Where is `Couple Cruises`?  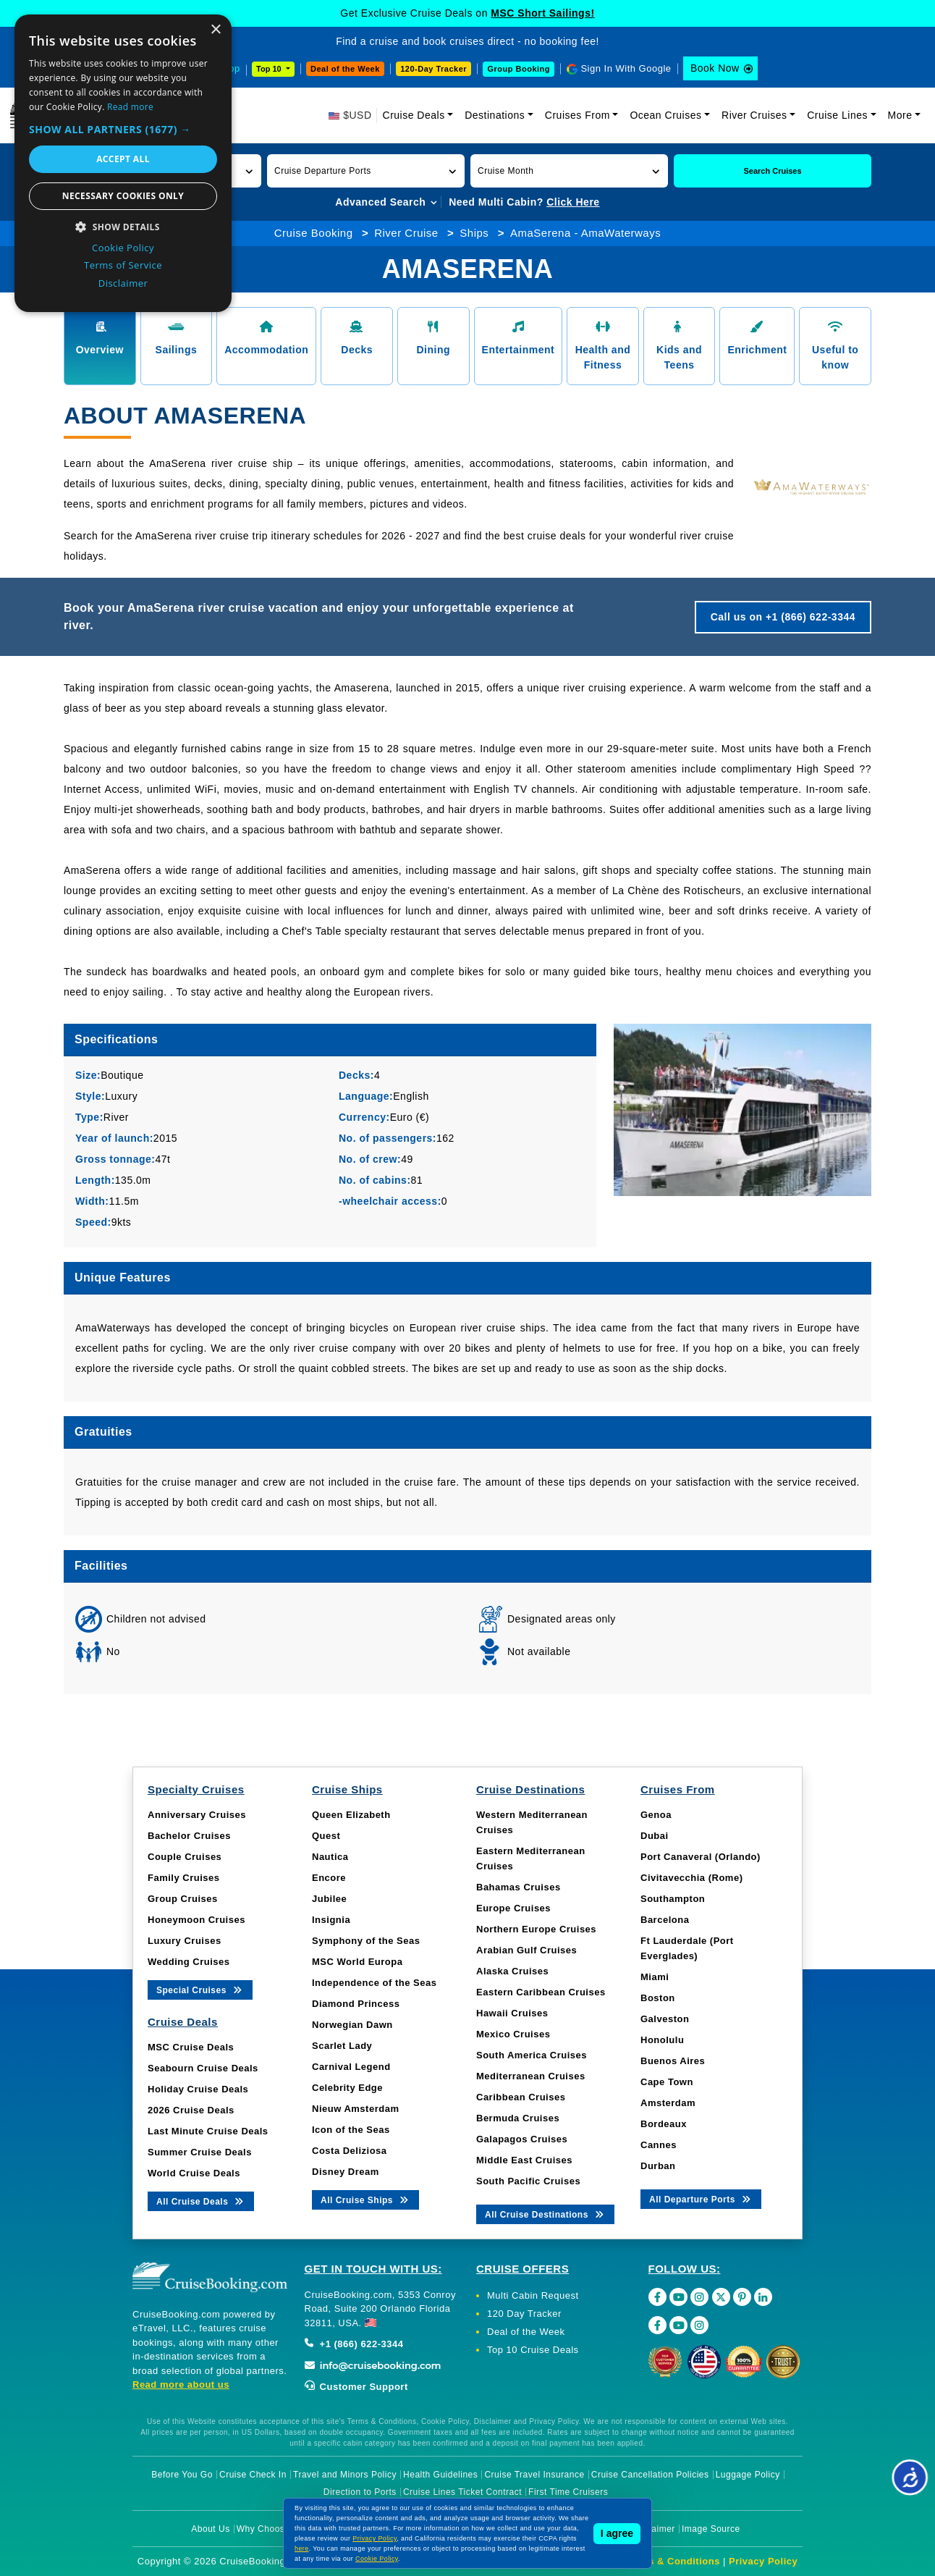
Couple Cruises is located at coordinates (184, 1856).